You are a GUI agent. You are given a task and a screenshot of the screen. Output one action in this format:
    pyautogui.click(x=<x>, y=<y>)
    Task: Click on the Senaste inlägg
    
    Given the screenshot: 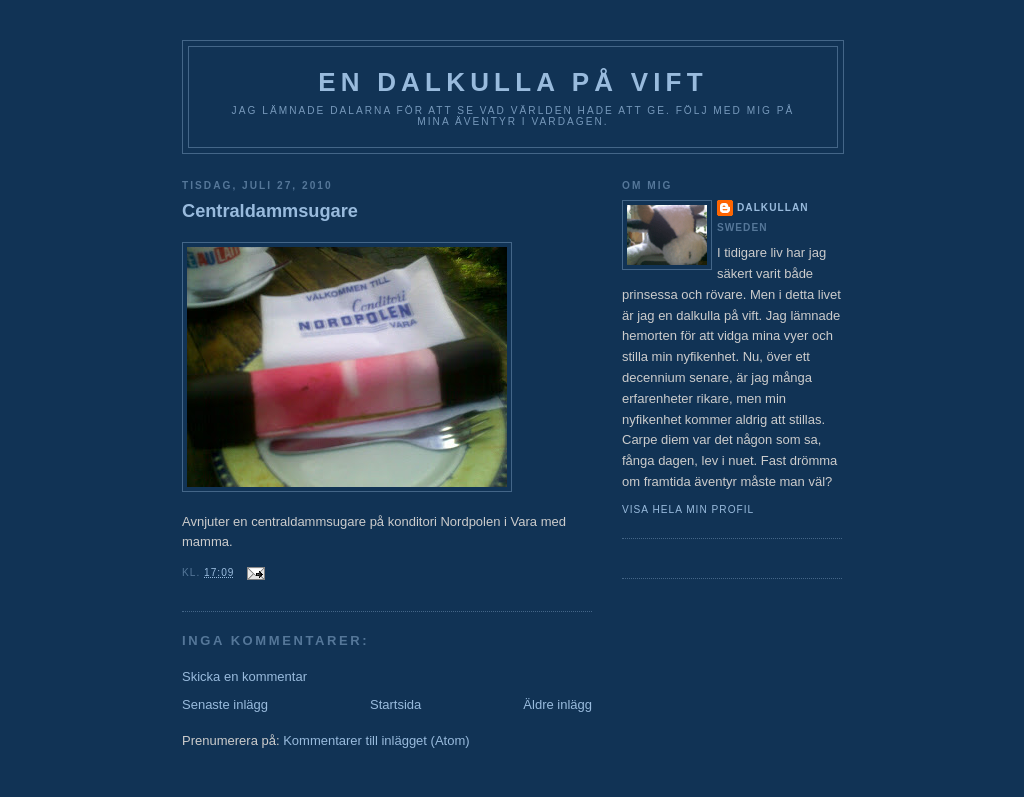 What is the action you would take?
    pyautogui.click(x=225, y=704)
    